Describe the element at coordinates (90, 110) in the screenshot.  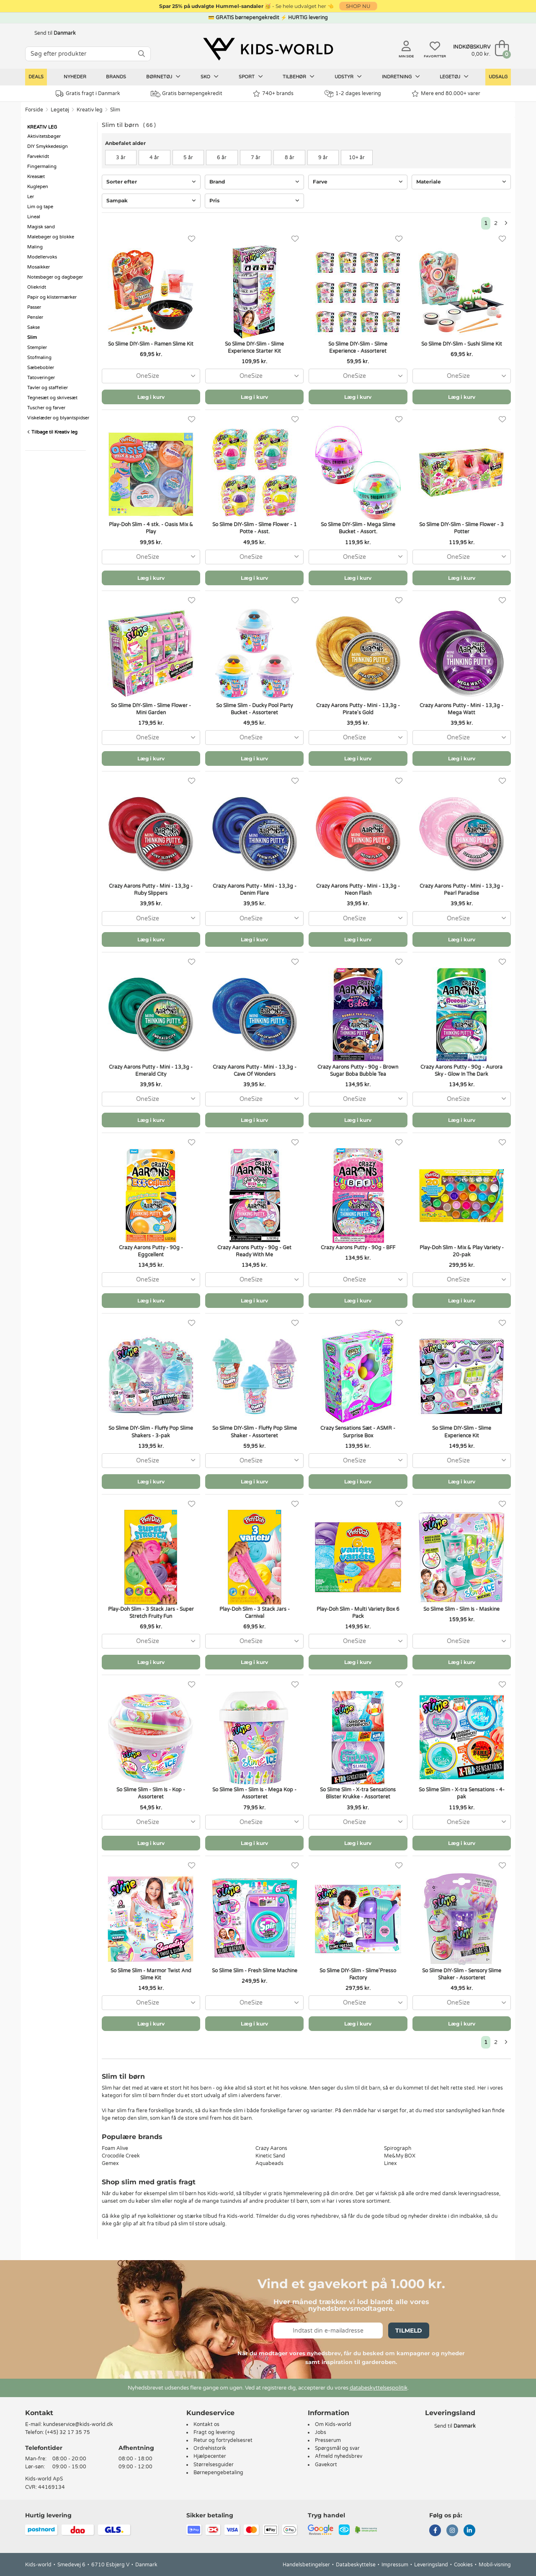
I see `Kreativ leg` at that location.